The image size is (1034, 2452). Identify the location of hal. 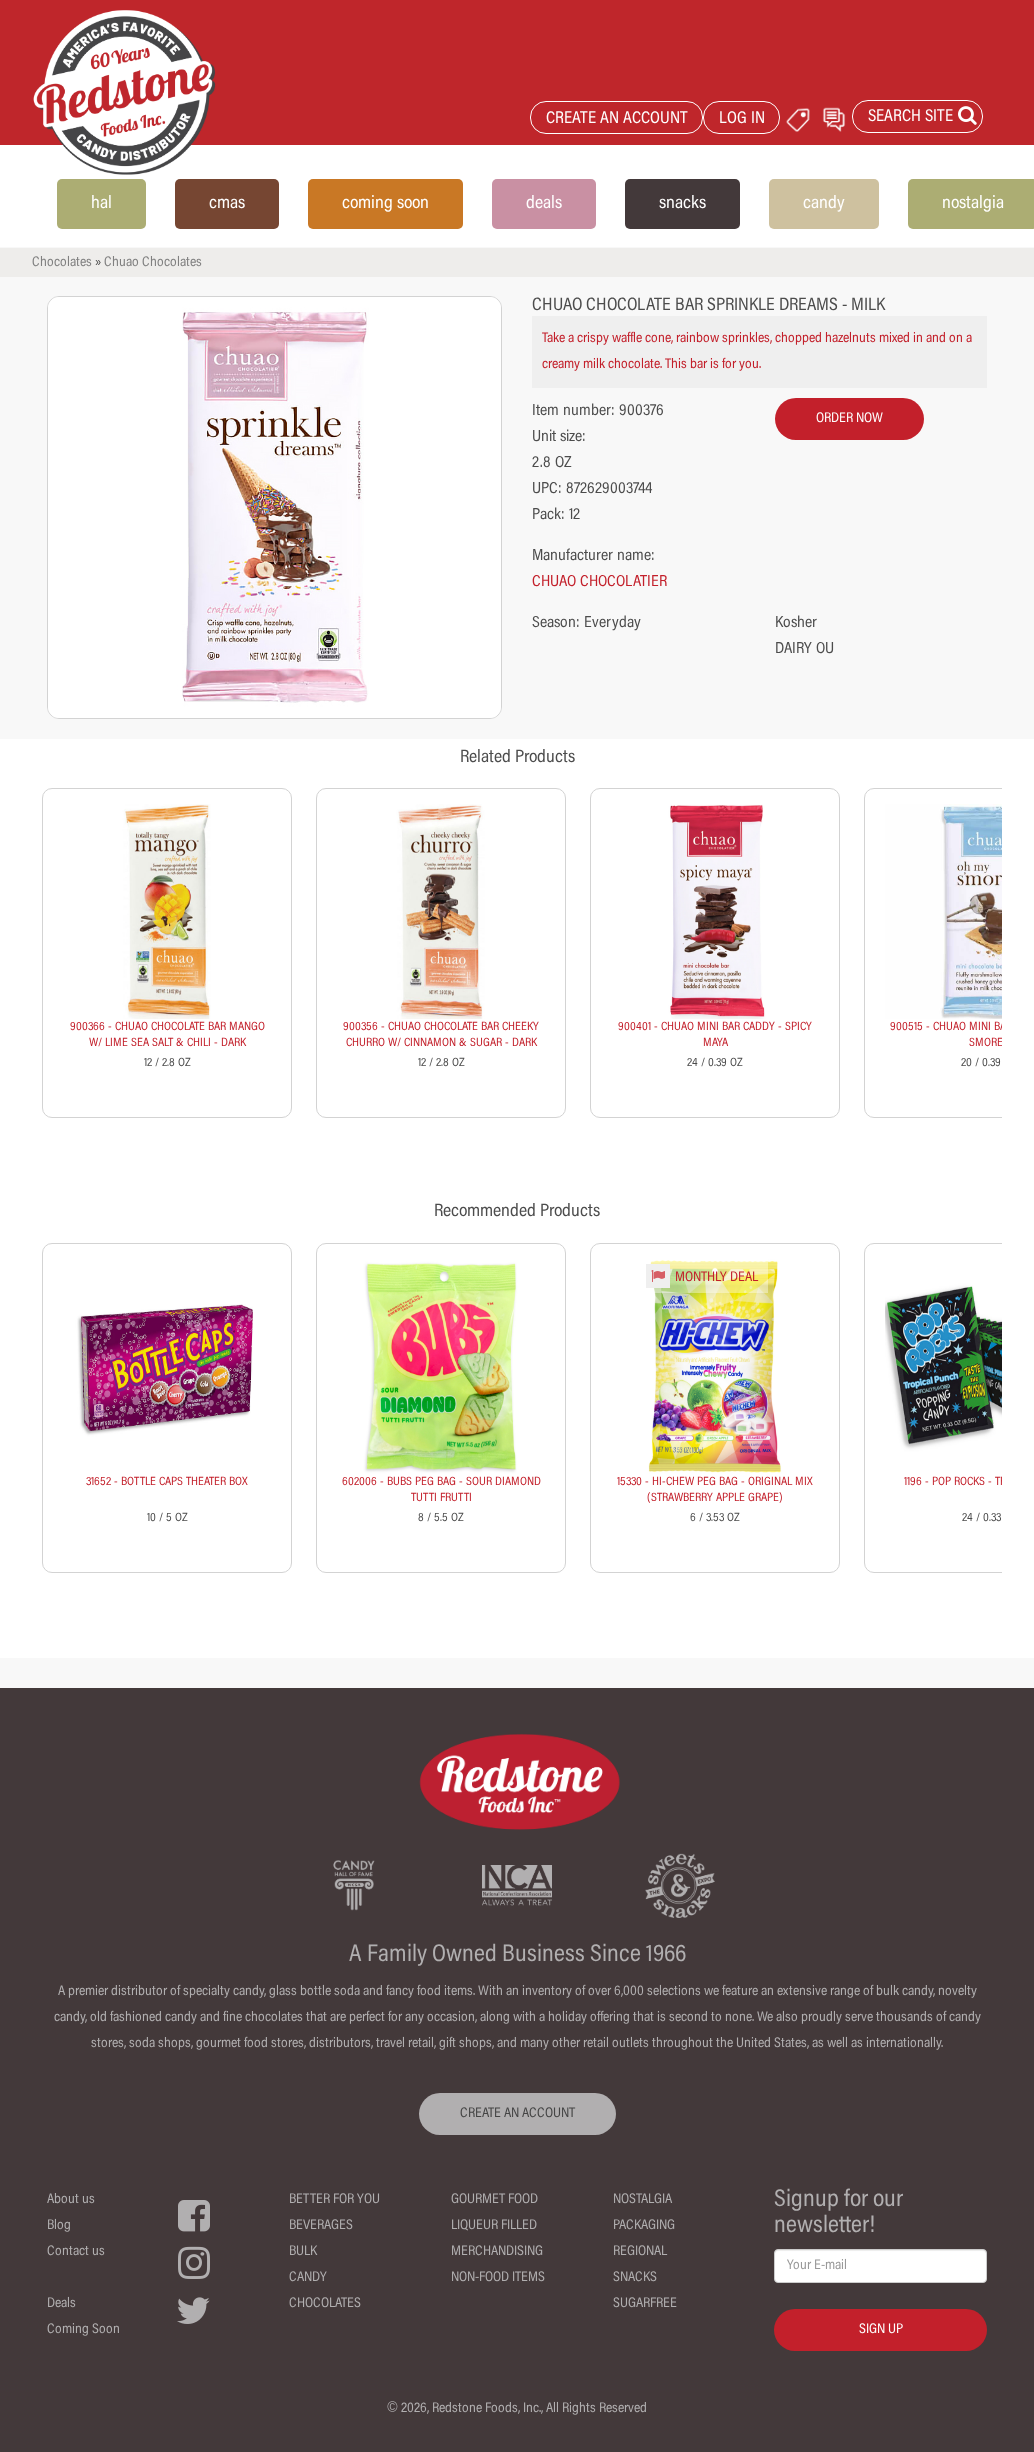
(101, 204).